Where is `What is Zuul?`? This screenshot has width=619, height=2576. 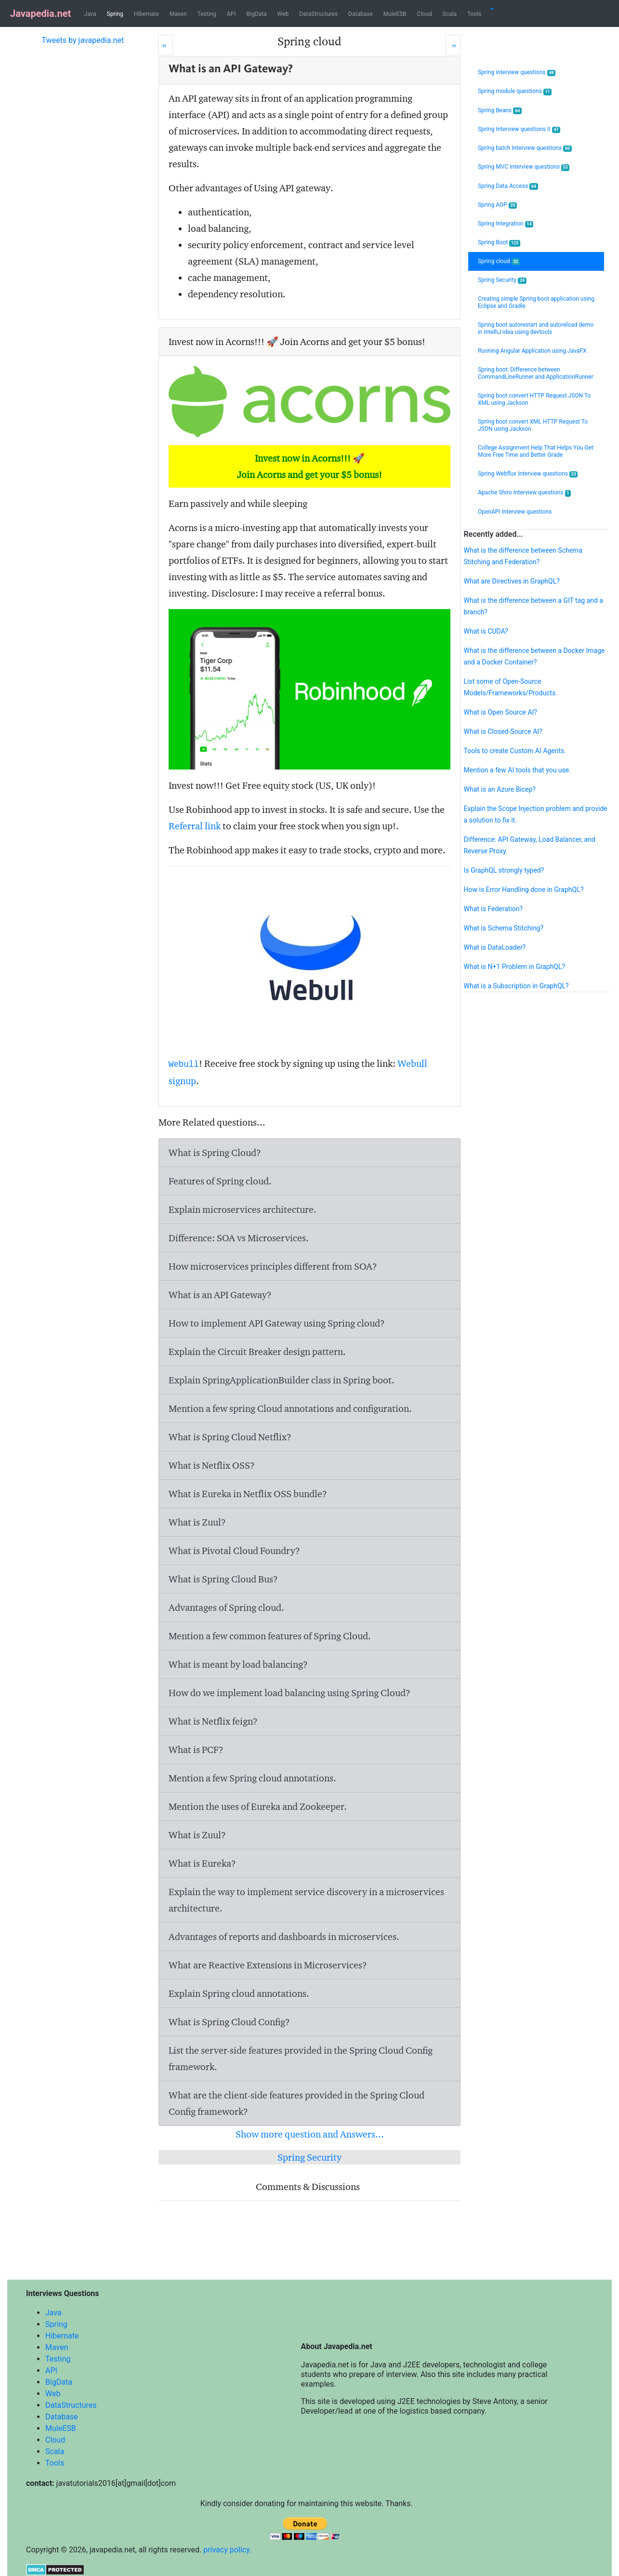
What is Zuul? is located at coordinates (197, 1522).